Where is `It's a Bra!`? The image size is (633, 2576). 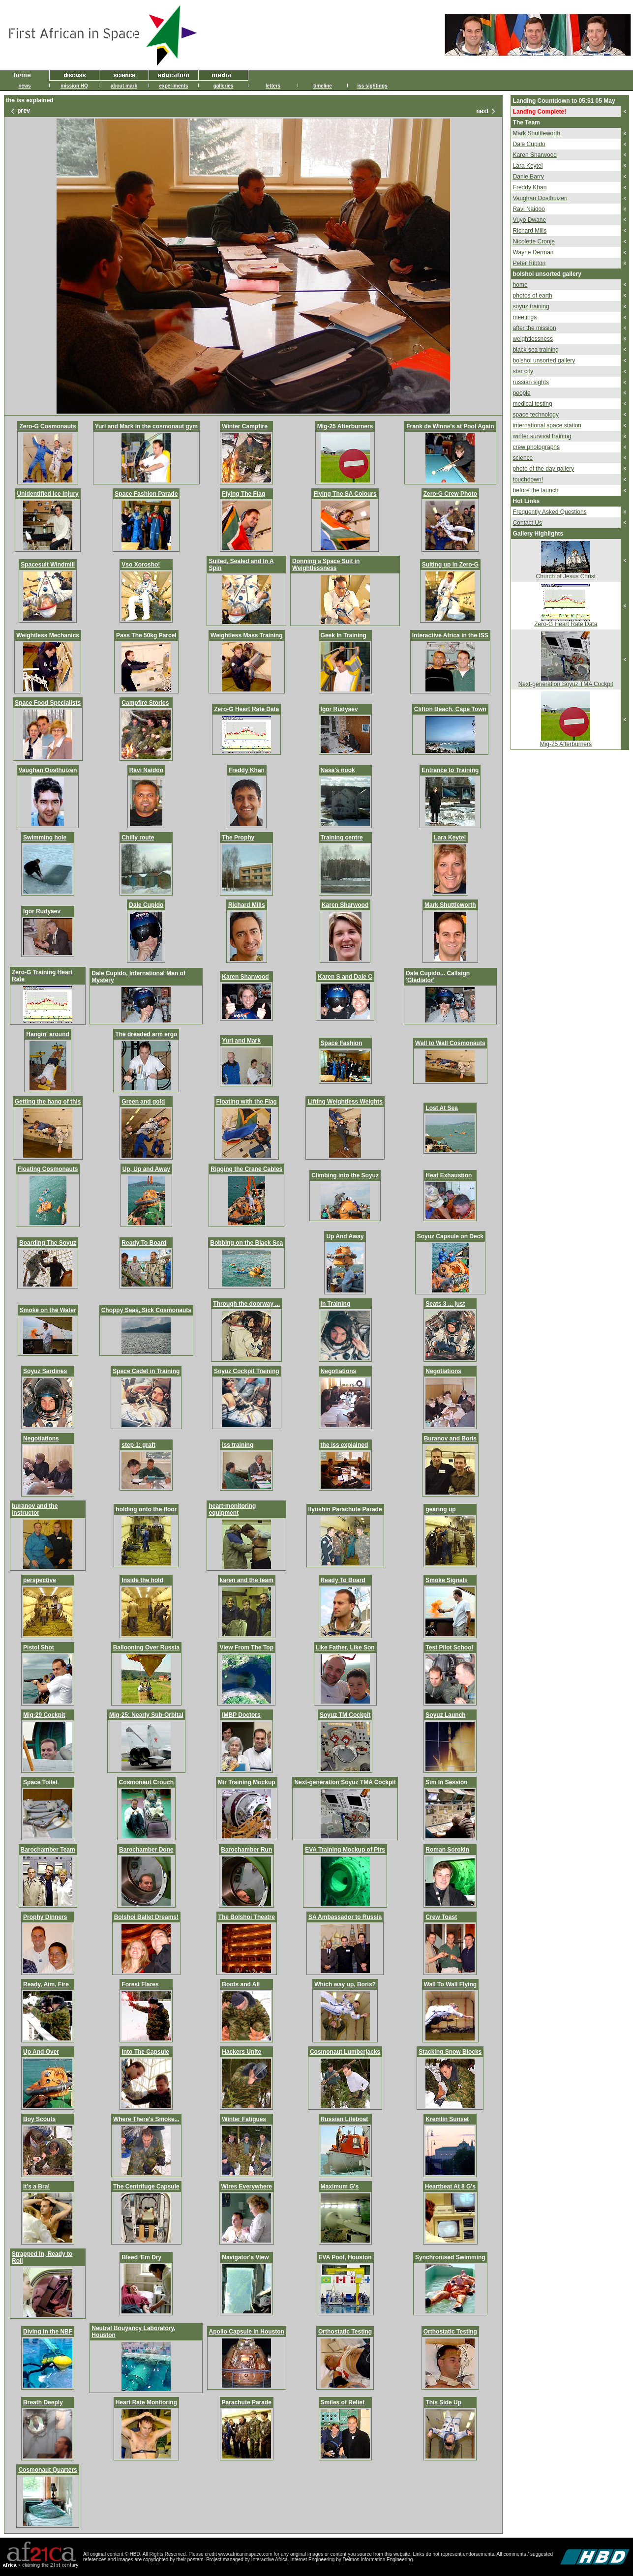 It's a Bra! is located at coordinates (36, 2186).